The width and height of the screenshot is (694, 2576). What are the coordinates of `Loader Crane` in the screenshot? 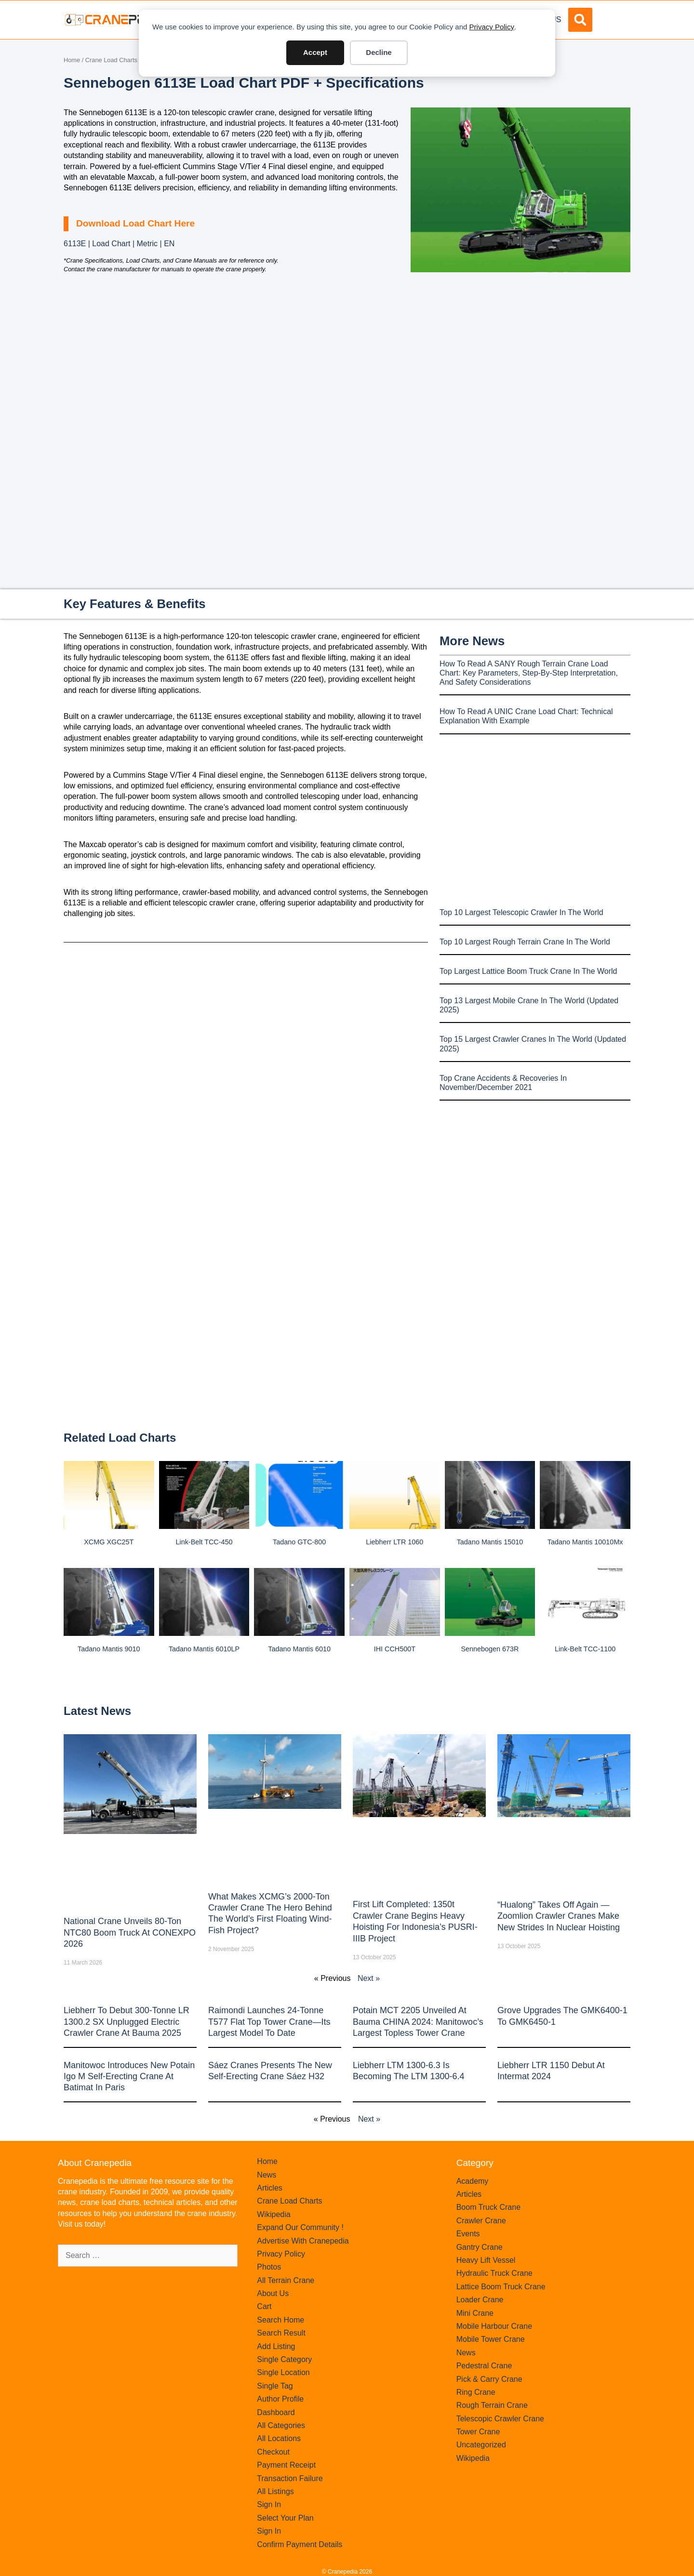 It's located at (480, 2300).